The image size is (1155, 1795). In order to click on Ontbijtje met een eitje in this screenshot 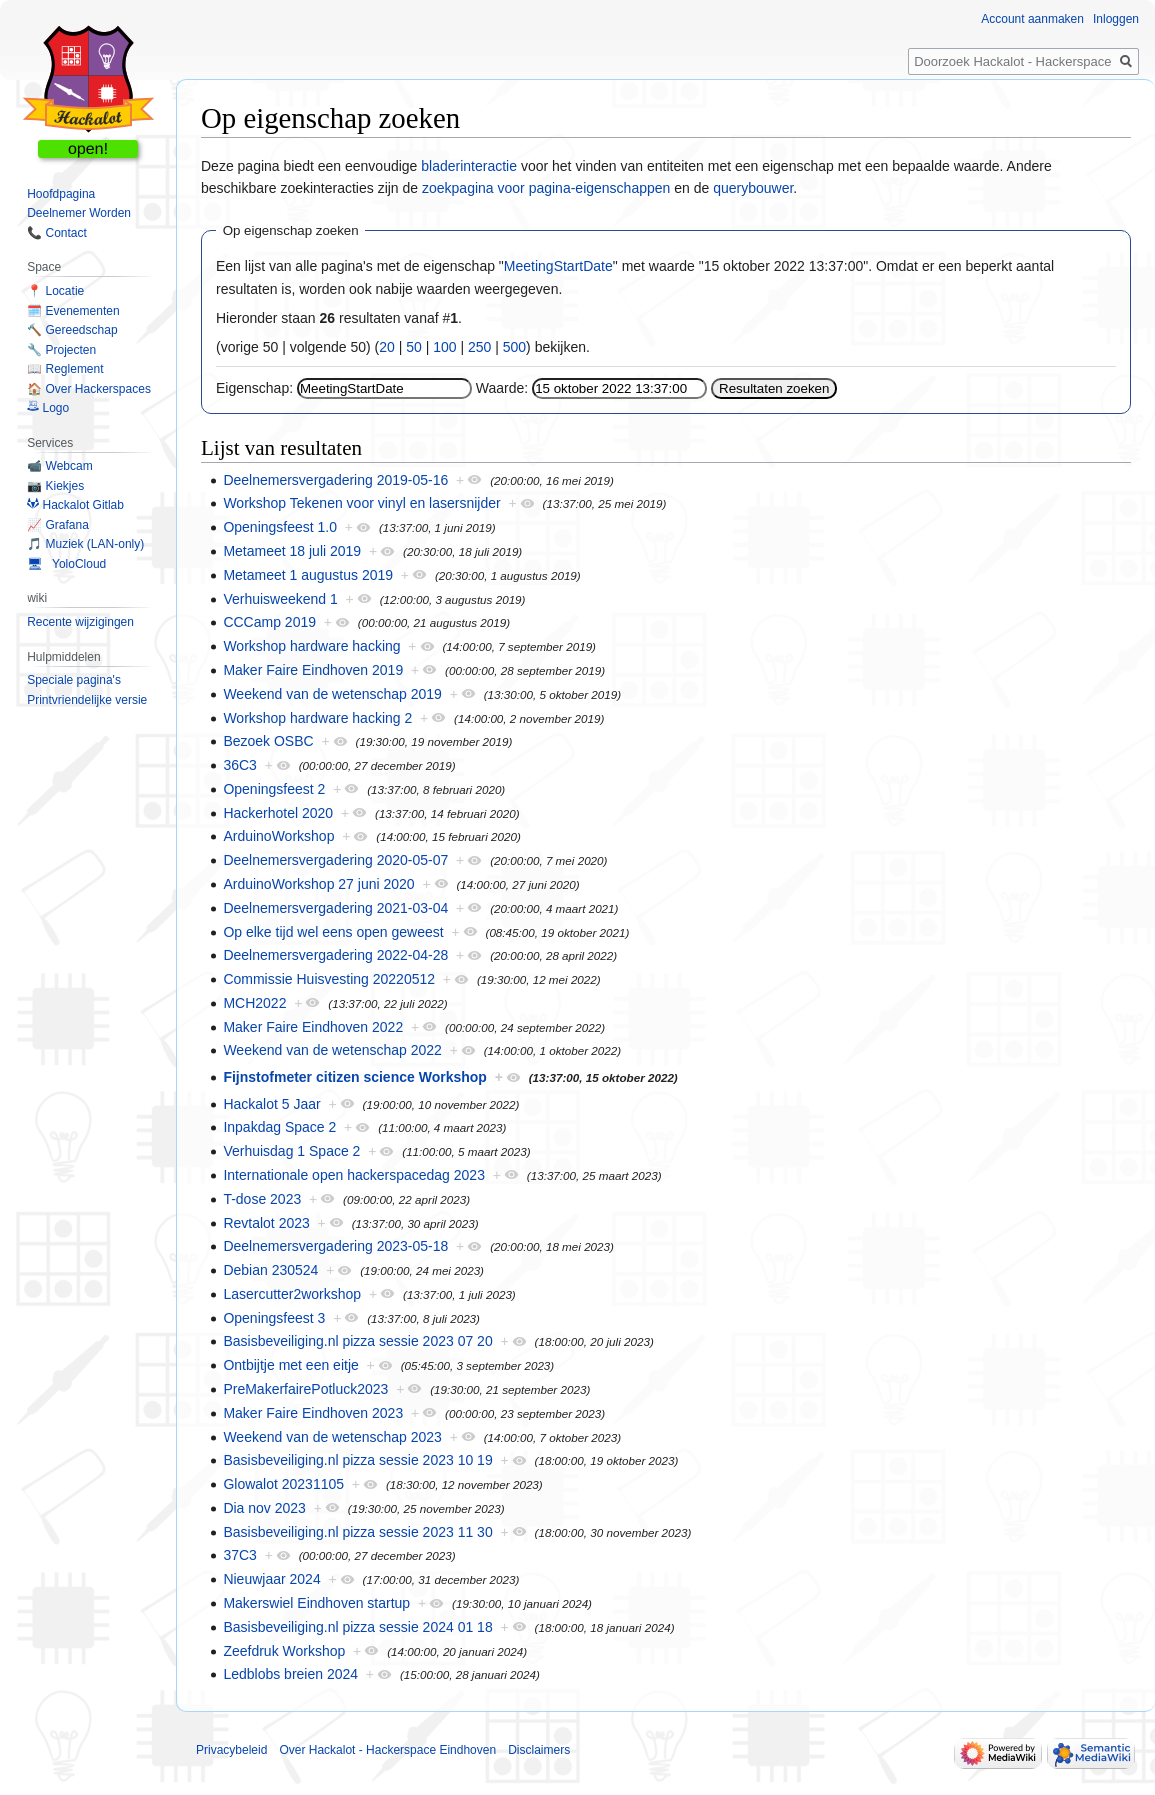, I will do `click(290, 1365)`.